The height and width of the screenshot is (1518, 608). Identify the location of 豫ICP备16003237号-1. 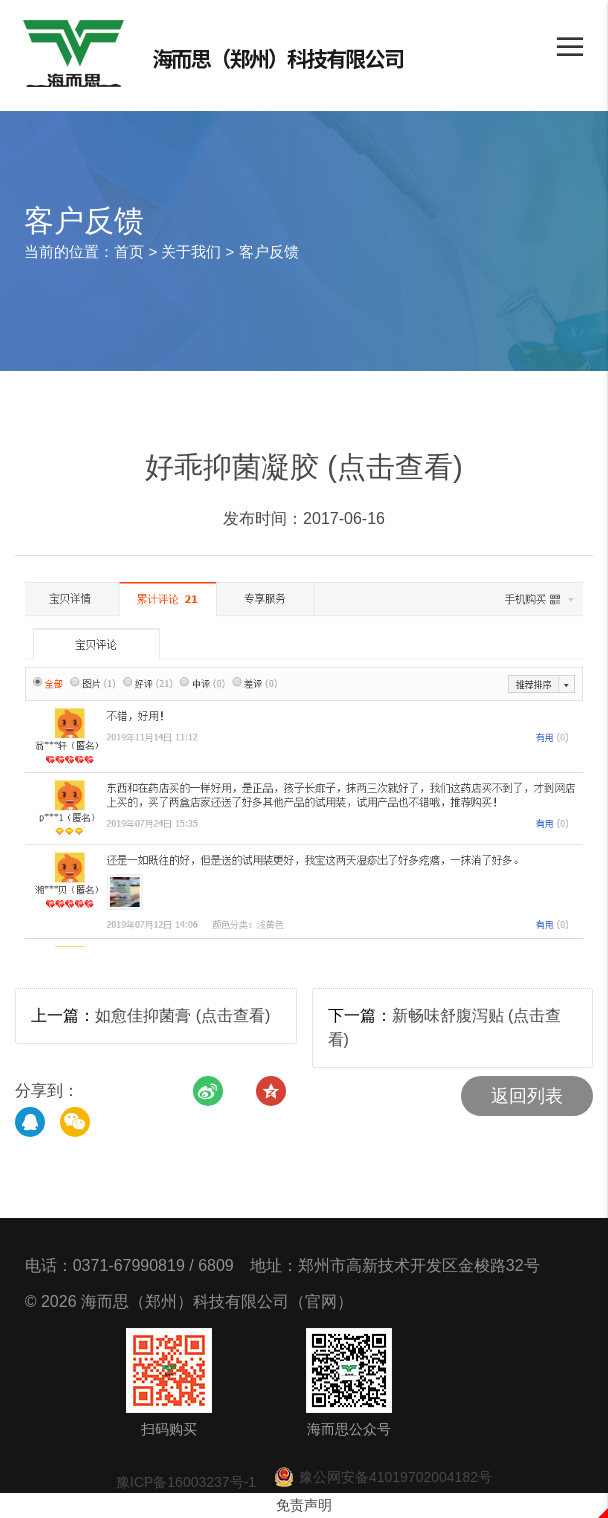
(186, 1482).